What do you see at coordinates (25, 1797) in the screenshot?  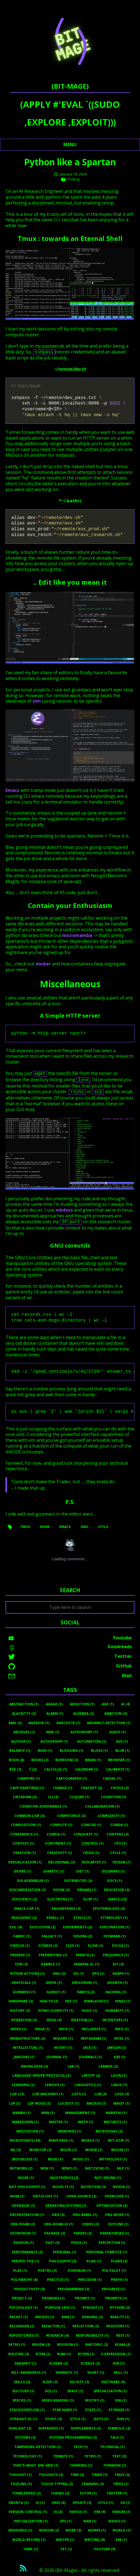 I see `Circadian (2)` at bounding box center [25, 1797].